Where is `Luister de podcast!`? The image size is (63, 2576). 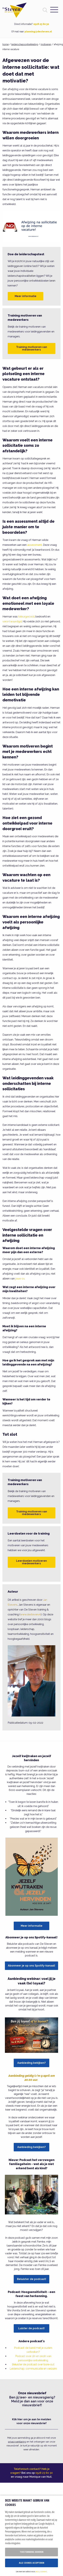 Luister de podcast! is located at coordinates (31, 2328).